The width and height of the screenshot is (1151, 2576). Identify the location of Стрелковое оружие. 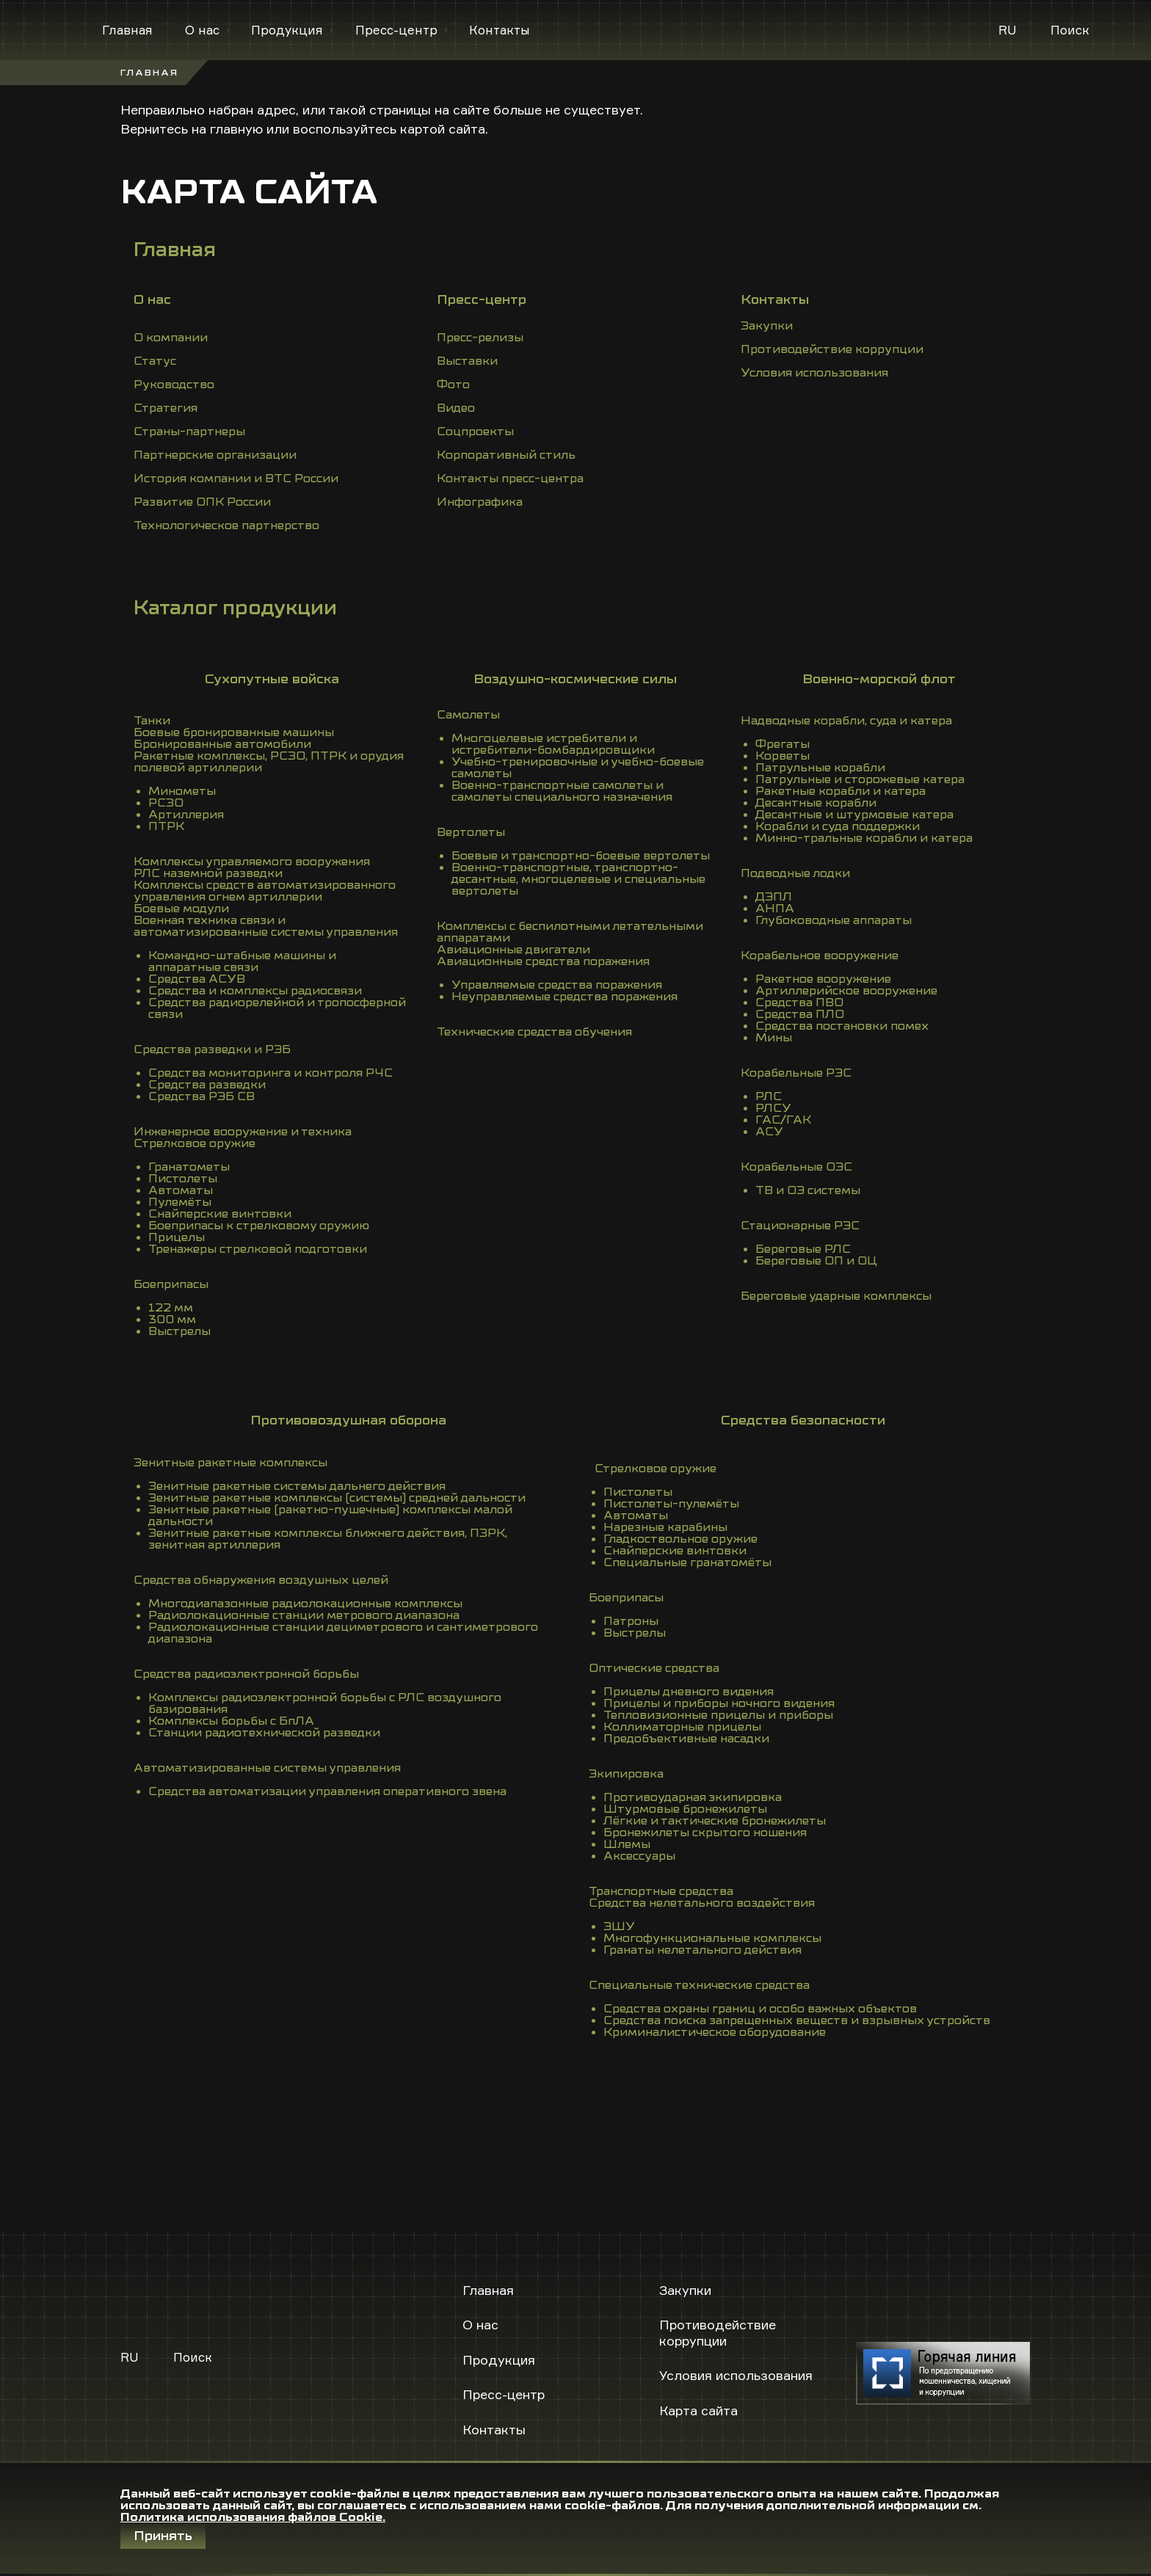
(194, 1143).